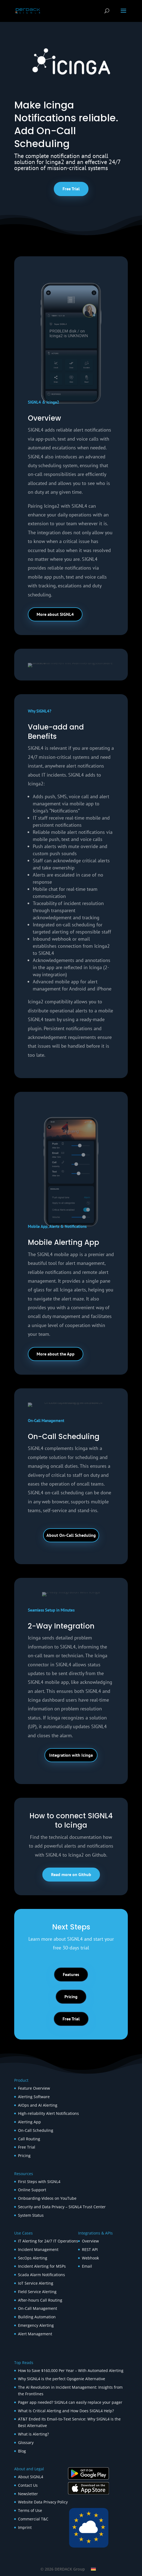  I want to click on Pricing, so click(71, 1996).